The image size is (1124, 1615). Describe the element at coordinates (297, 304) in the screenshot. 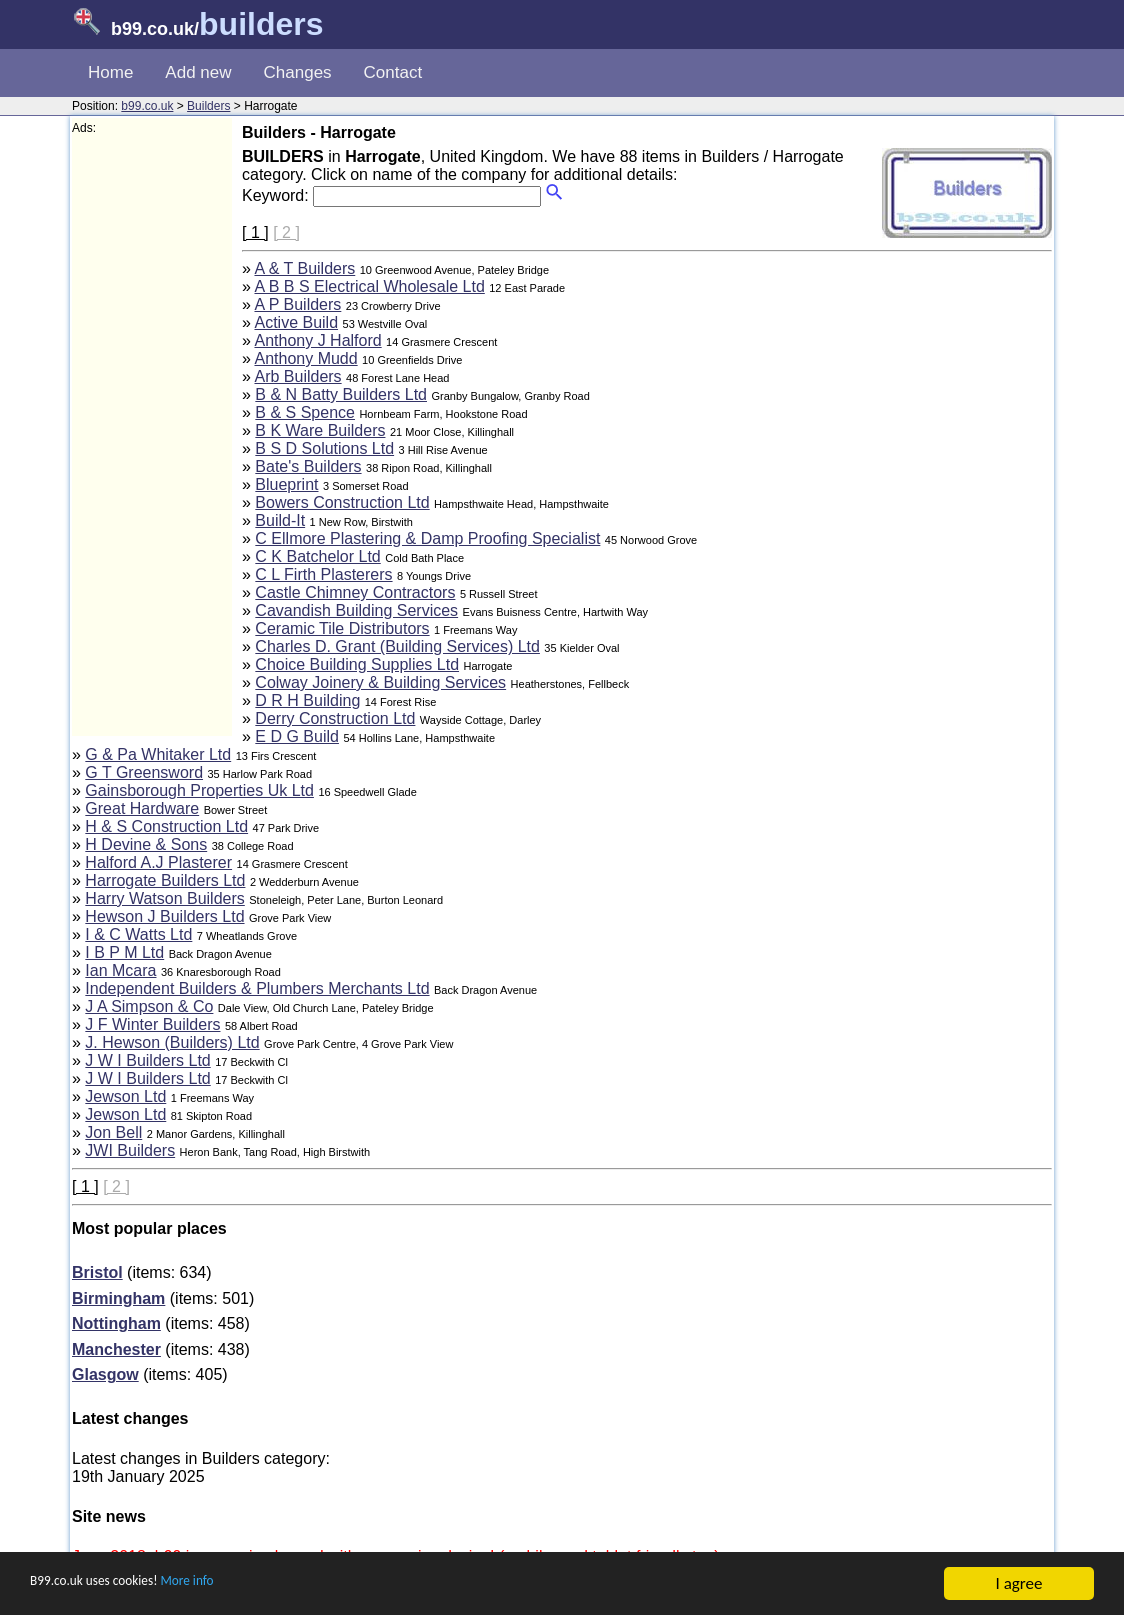

I see `A P Builders` at that location.